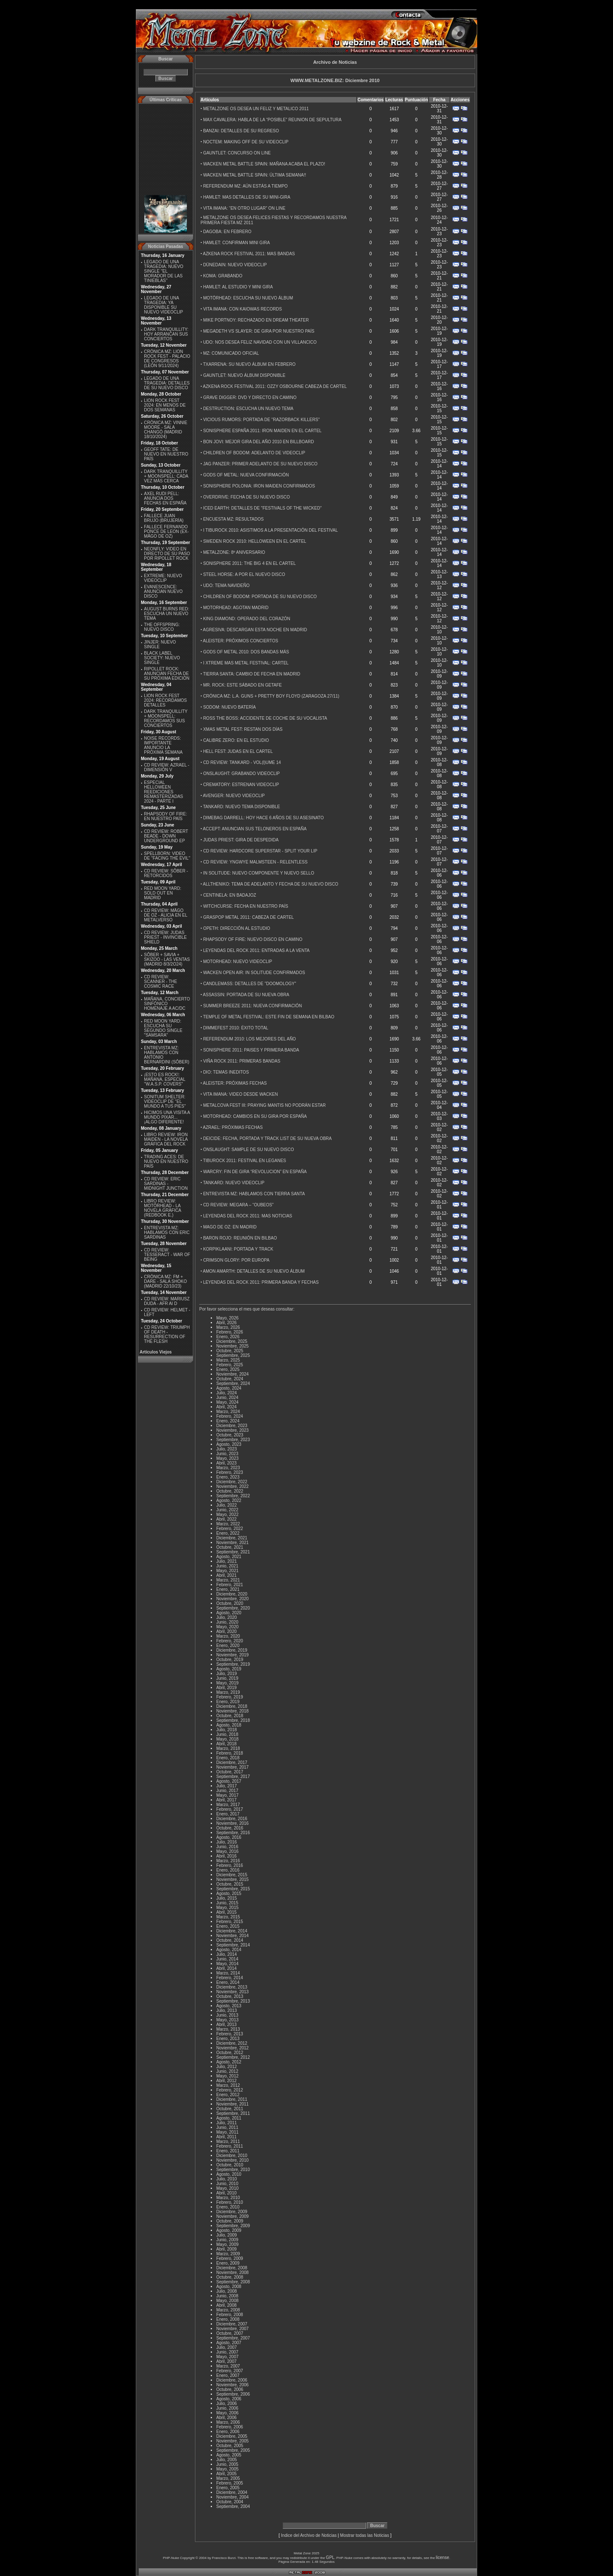  Describe the element at coordinates (261, 419) in the screenshot. I see `VICIOUS RUMORS: PORTADA DE ''RAZORBACK KILLERS''` at that location.